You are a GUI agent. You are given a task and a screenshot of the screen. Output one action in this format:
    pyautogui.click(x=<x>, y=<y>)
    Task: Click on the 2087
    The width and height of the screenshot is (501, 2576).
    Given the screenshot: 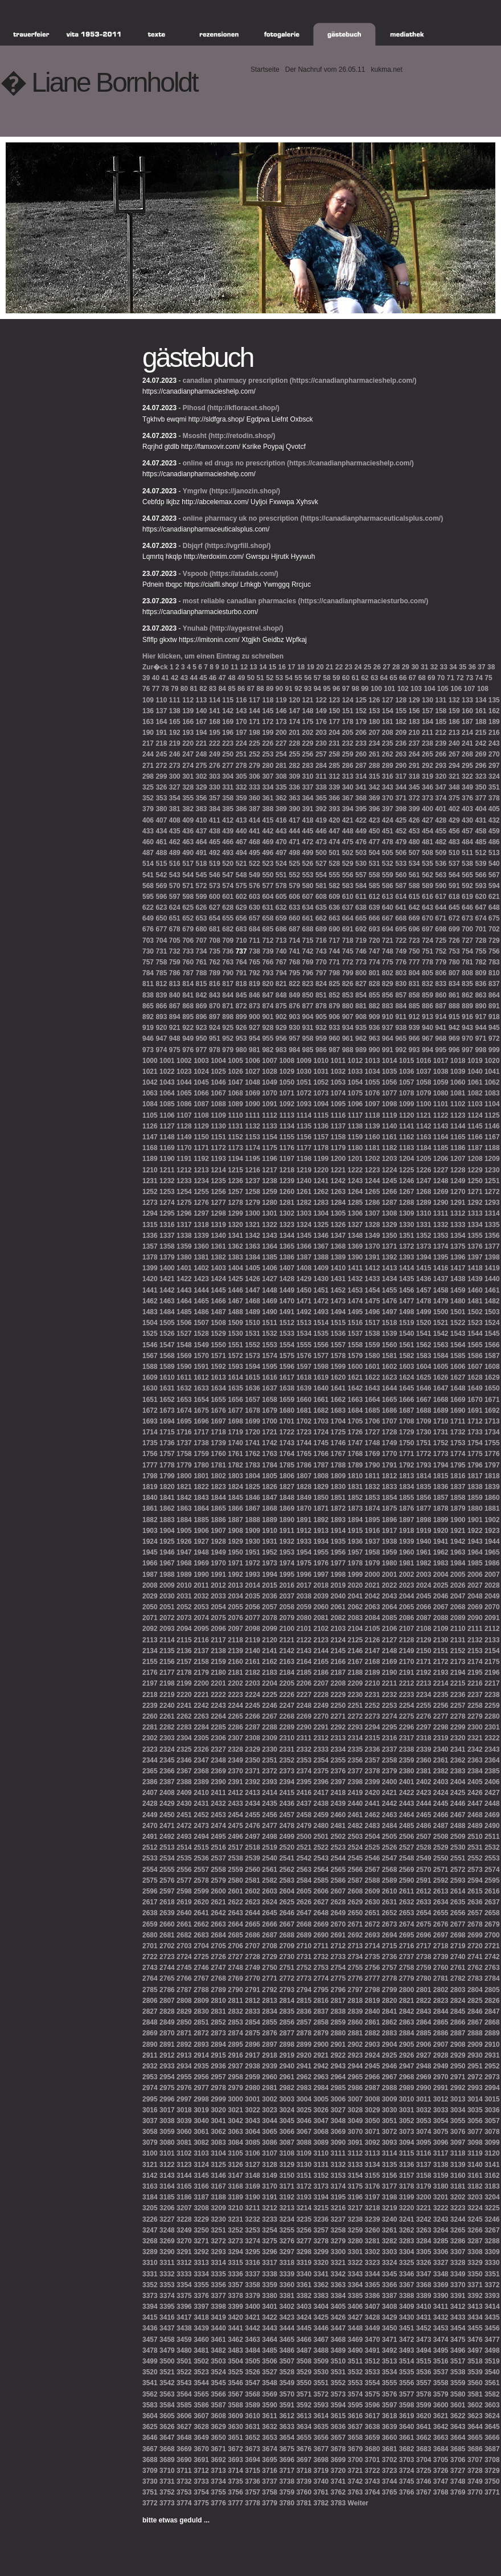 What is the action you would take?
    pyautogui.click(x=424, y=1618)
    